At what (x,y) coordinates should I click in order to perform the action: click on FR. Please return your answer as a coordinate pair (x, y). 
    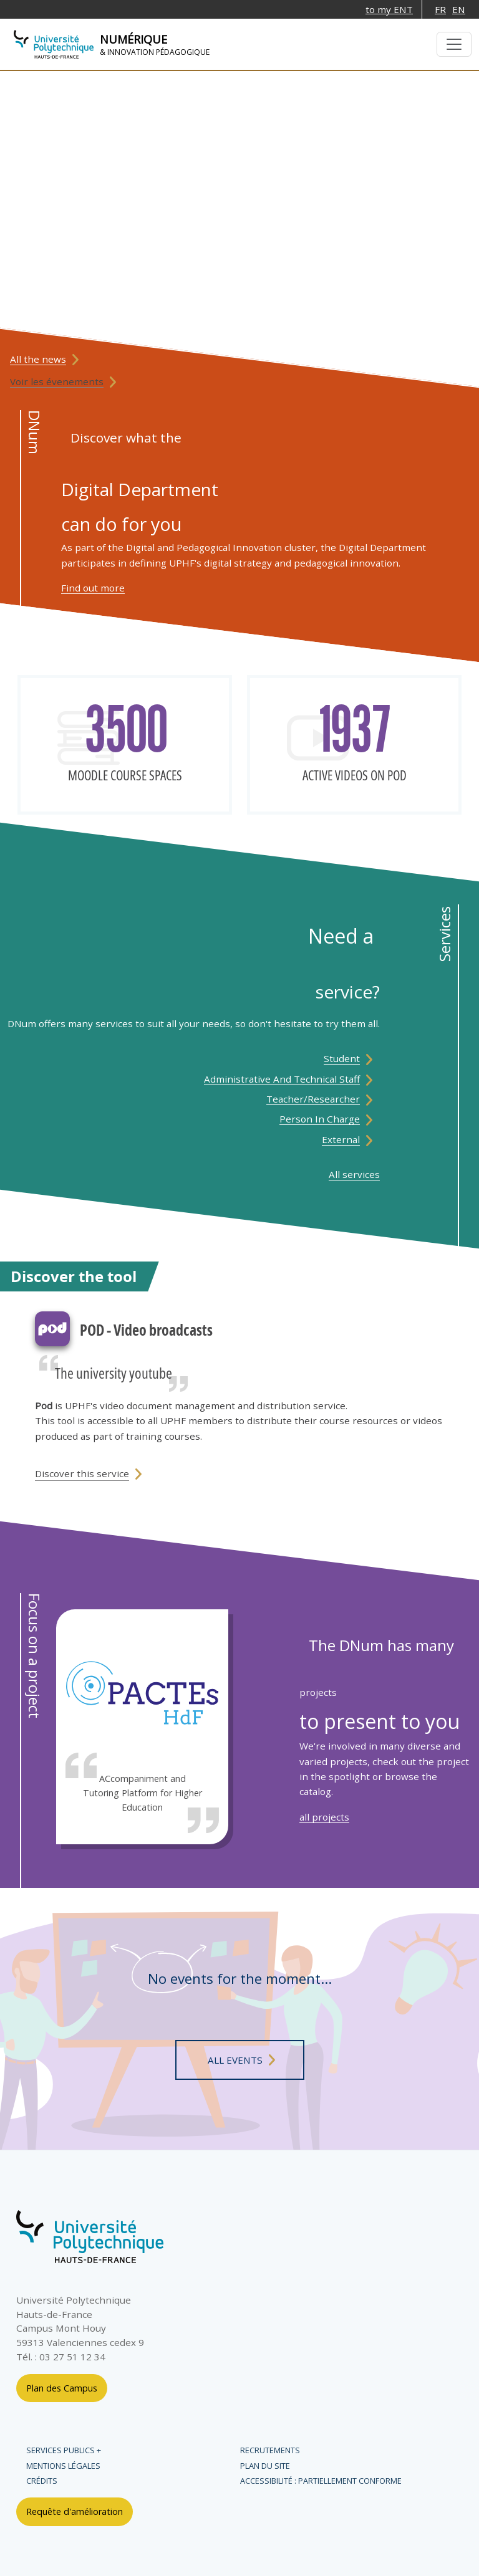
    Looking at the image, I should click on (440, 9).